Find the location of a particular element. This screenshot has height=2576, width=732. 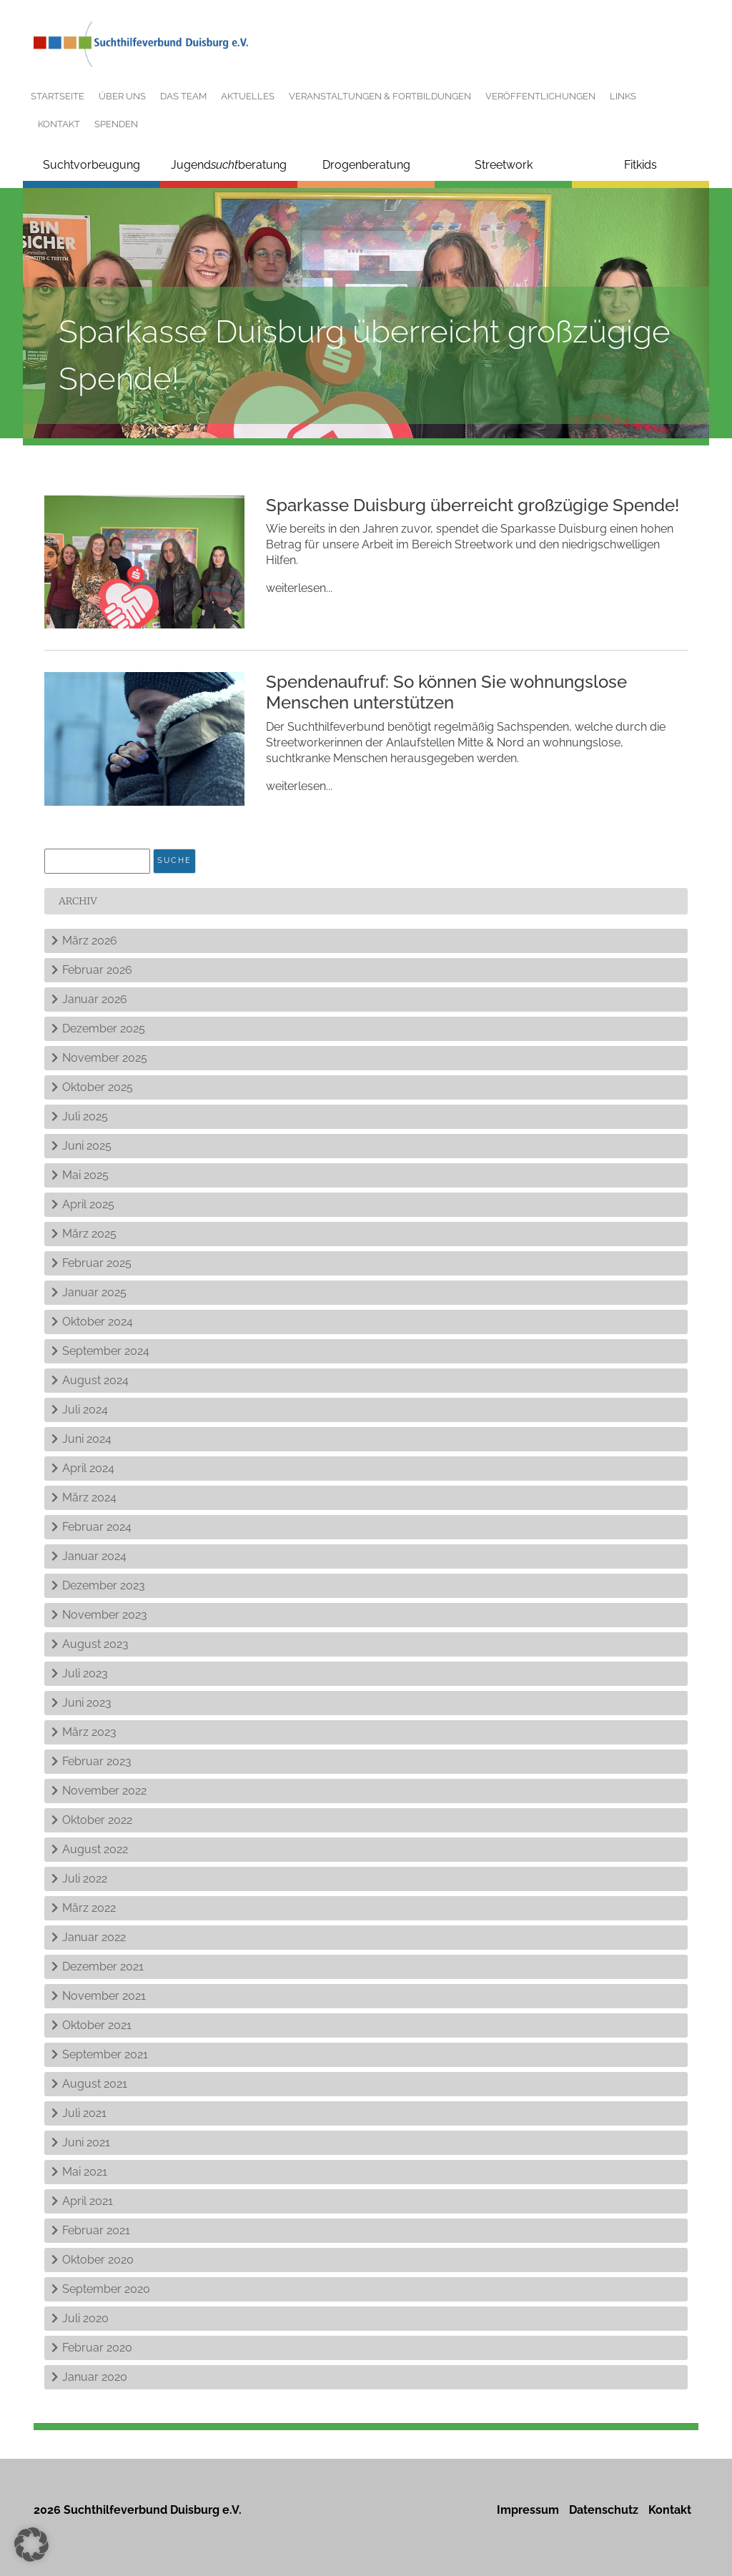

Februar 2021 is located at coordinates (96, 2230).